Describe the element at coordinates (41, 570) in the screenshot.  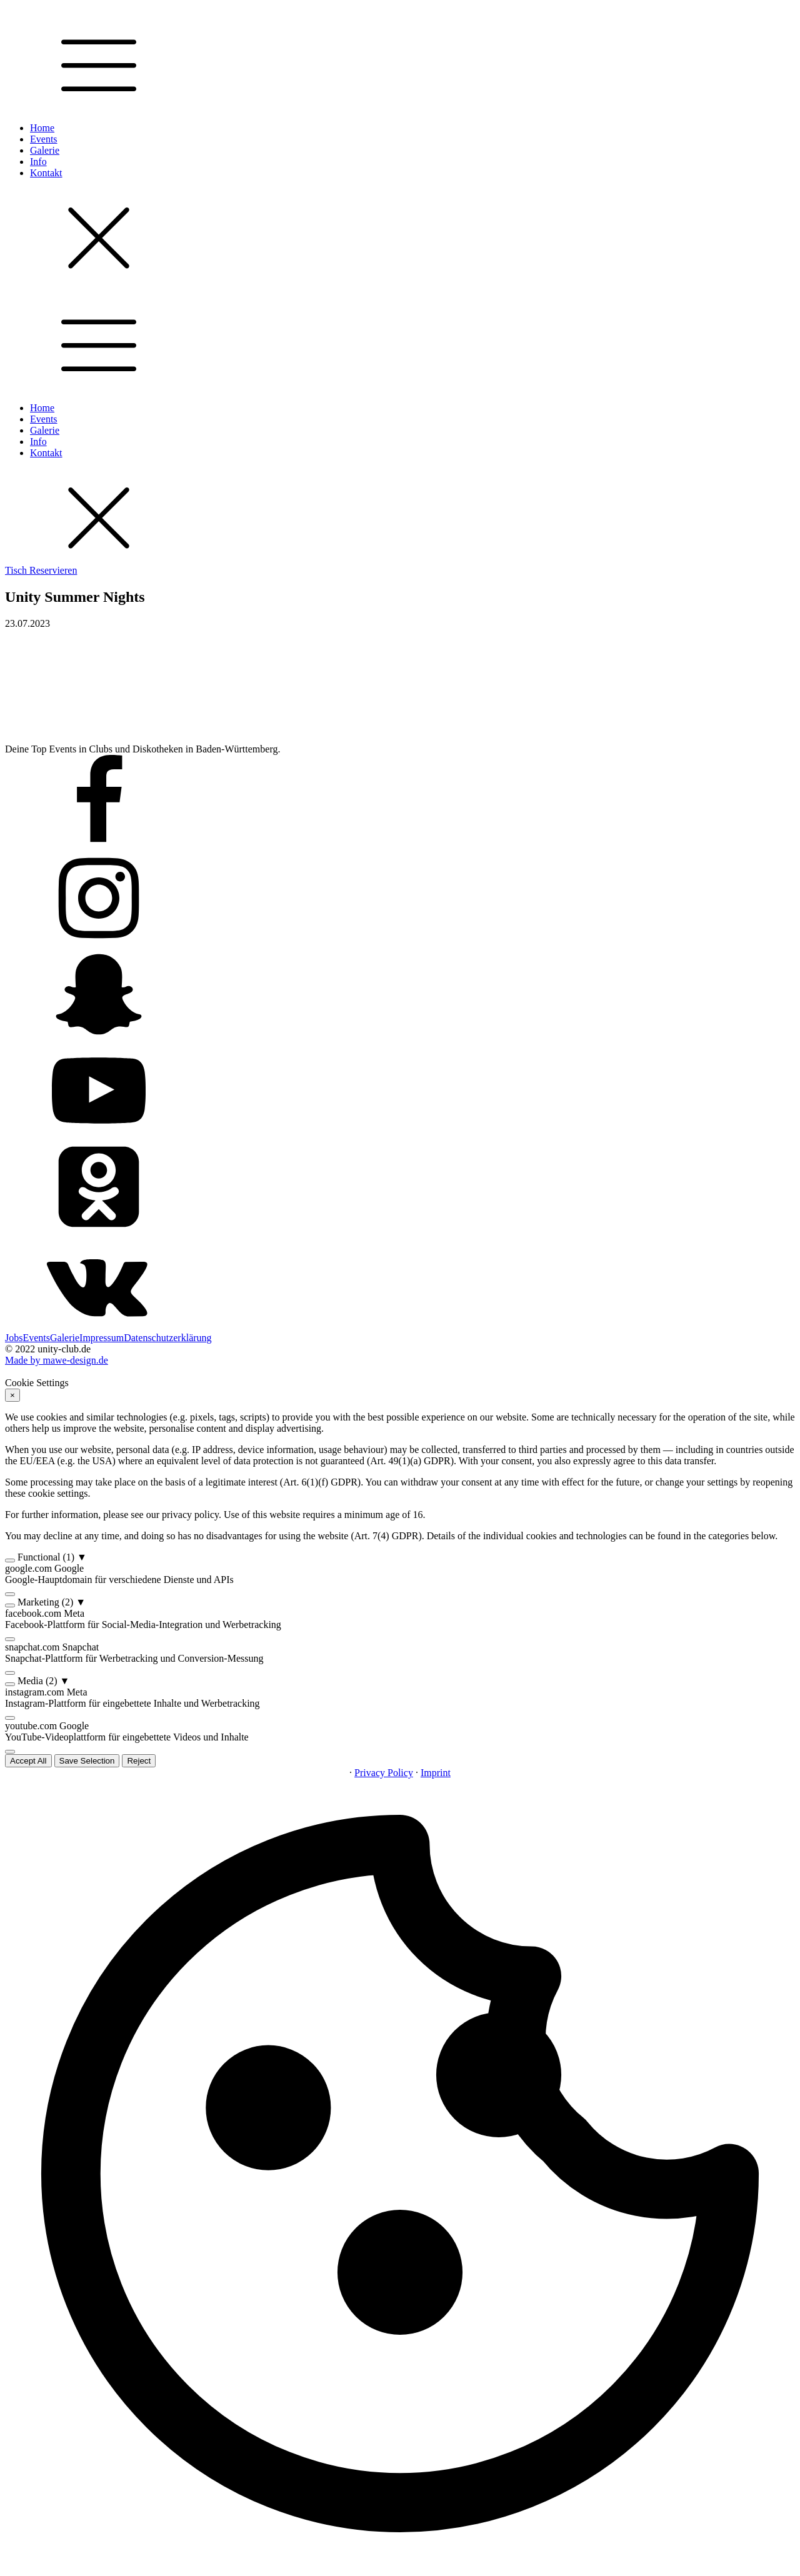
I see `Tisch Reservieren` at that location.